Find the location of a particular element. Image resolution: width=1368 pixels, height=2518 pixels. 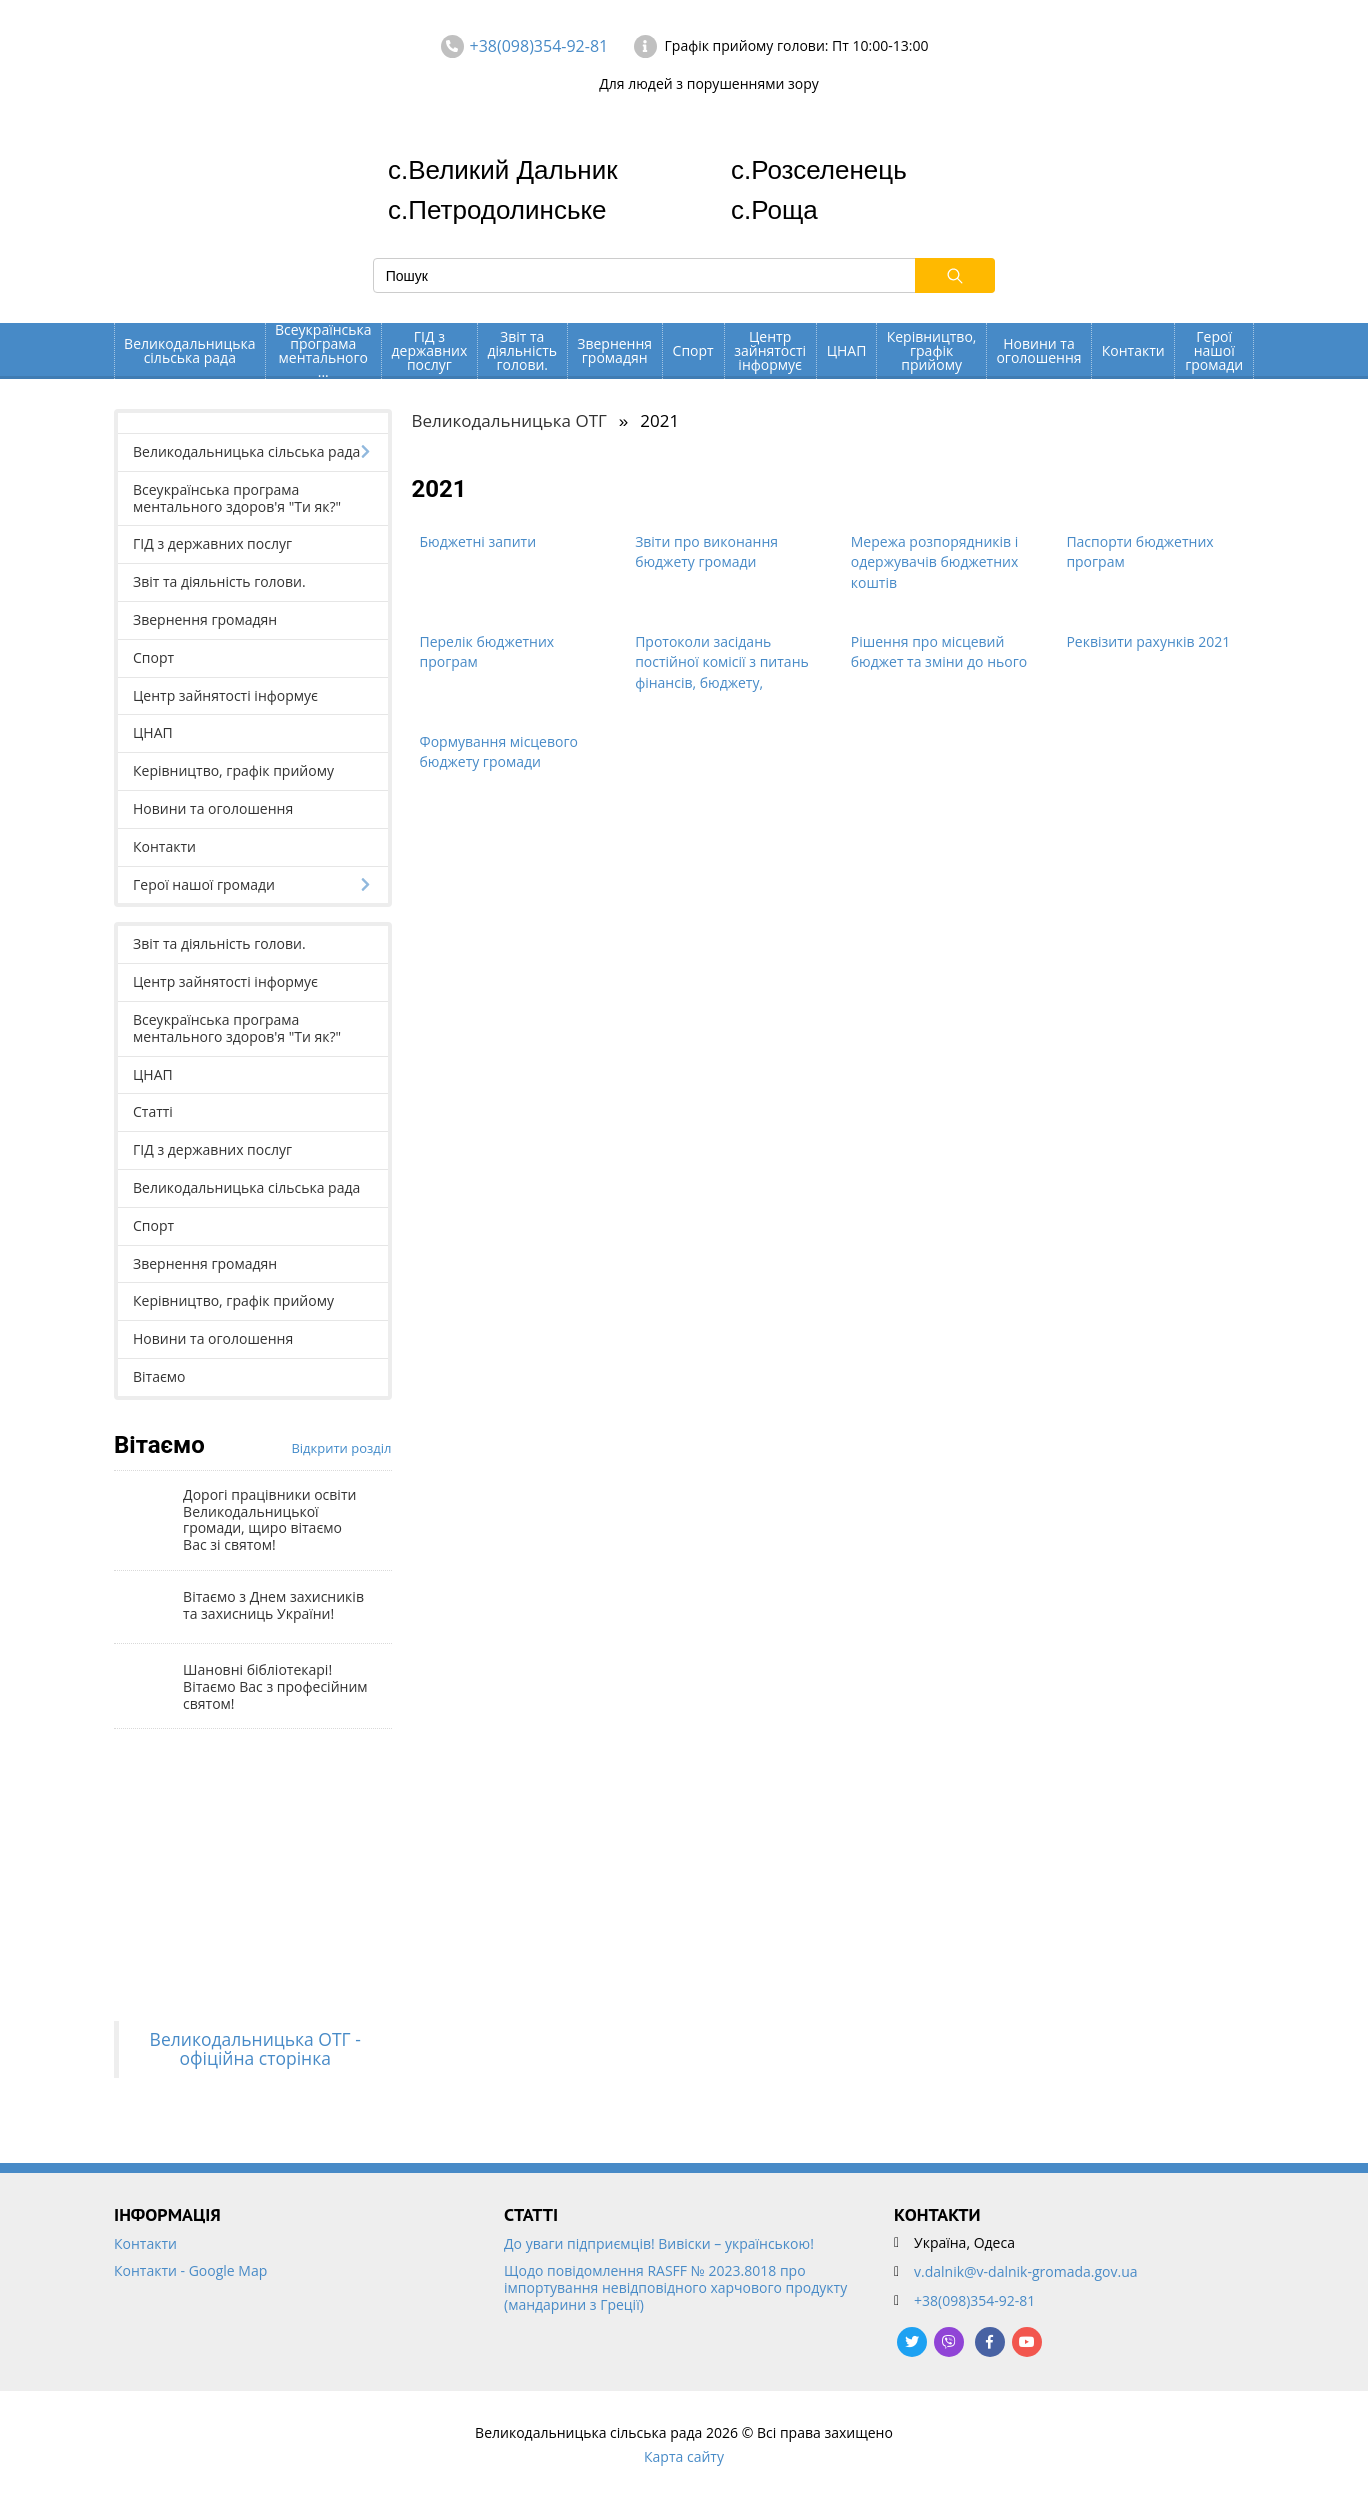

Рішення про місцевий бюджет та зміни до нього is located at coordinates (939, 652).